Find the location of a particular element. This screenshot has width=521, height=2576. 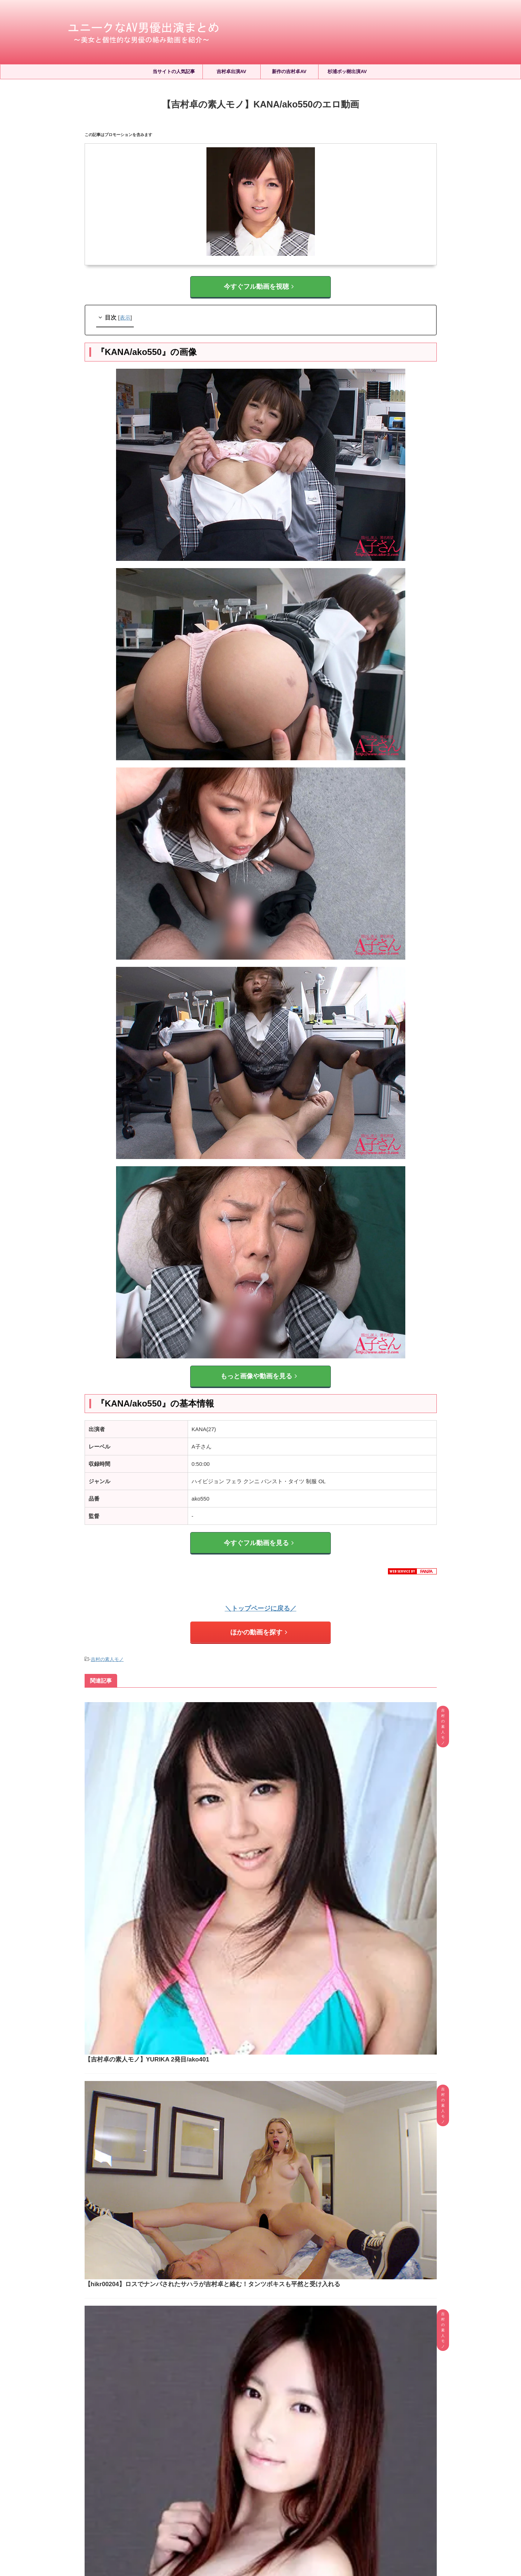

河北彩伽(河北彩花)と吉村卓が絡む作品5選！タンツボキスやPtoMなど濃密すぎる is located at coordinates (281, 2350).